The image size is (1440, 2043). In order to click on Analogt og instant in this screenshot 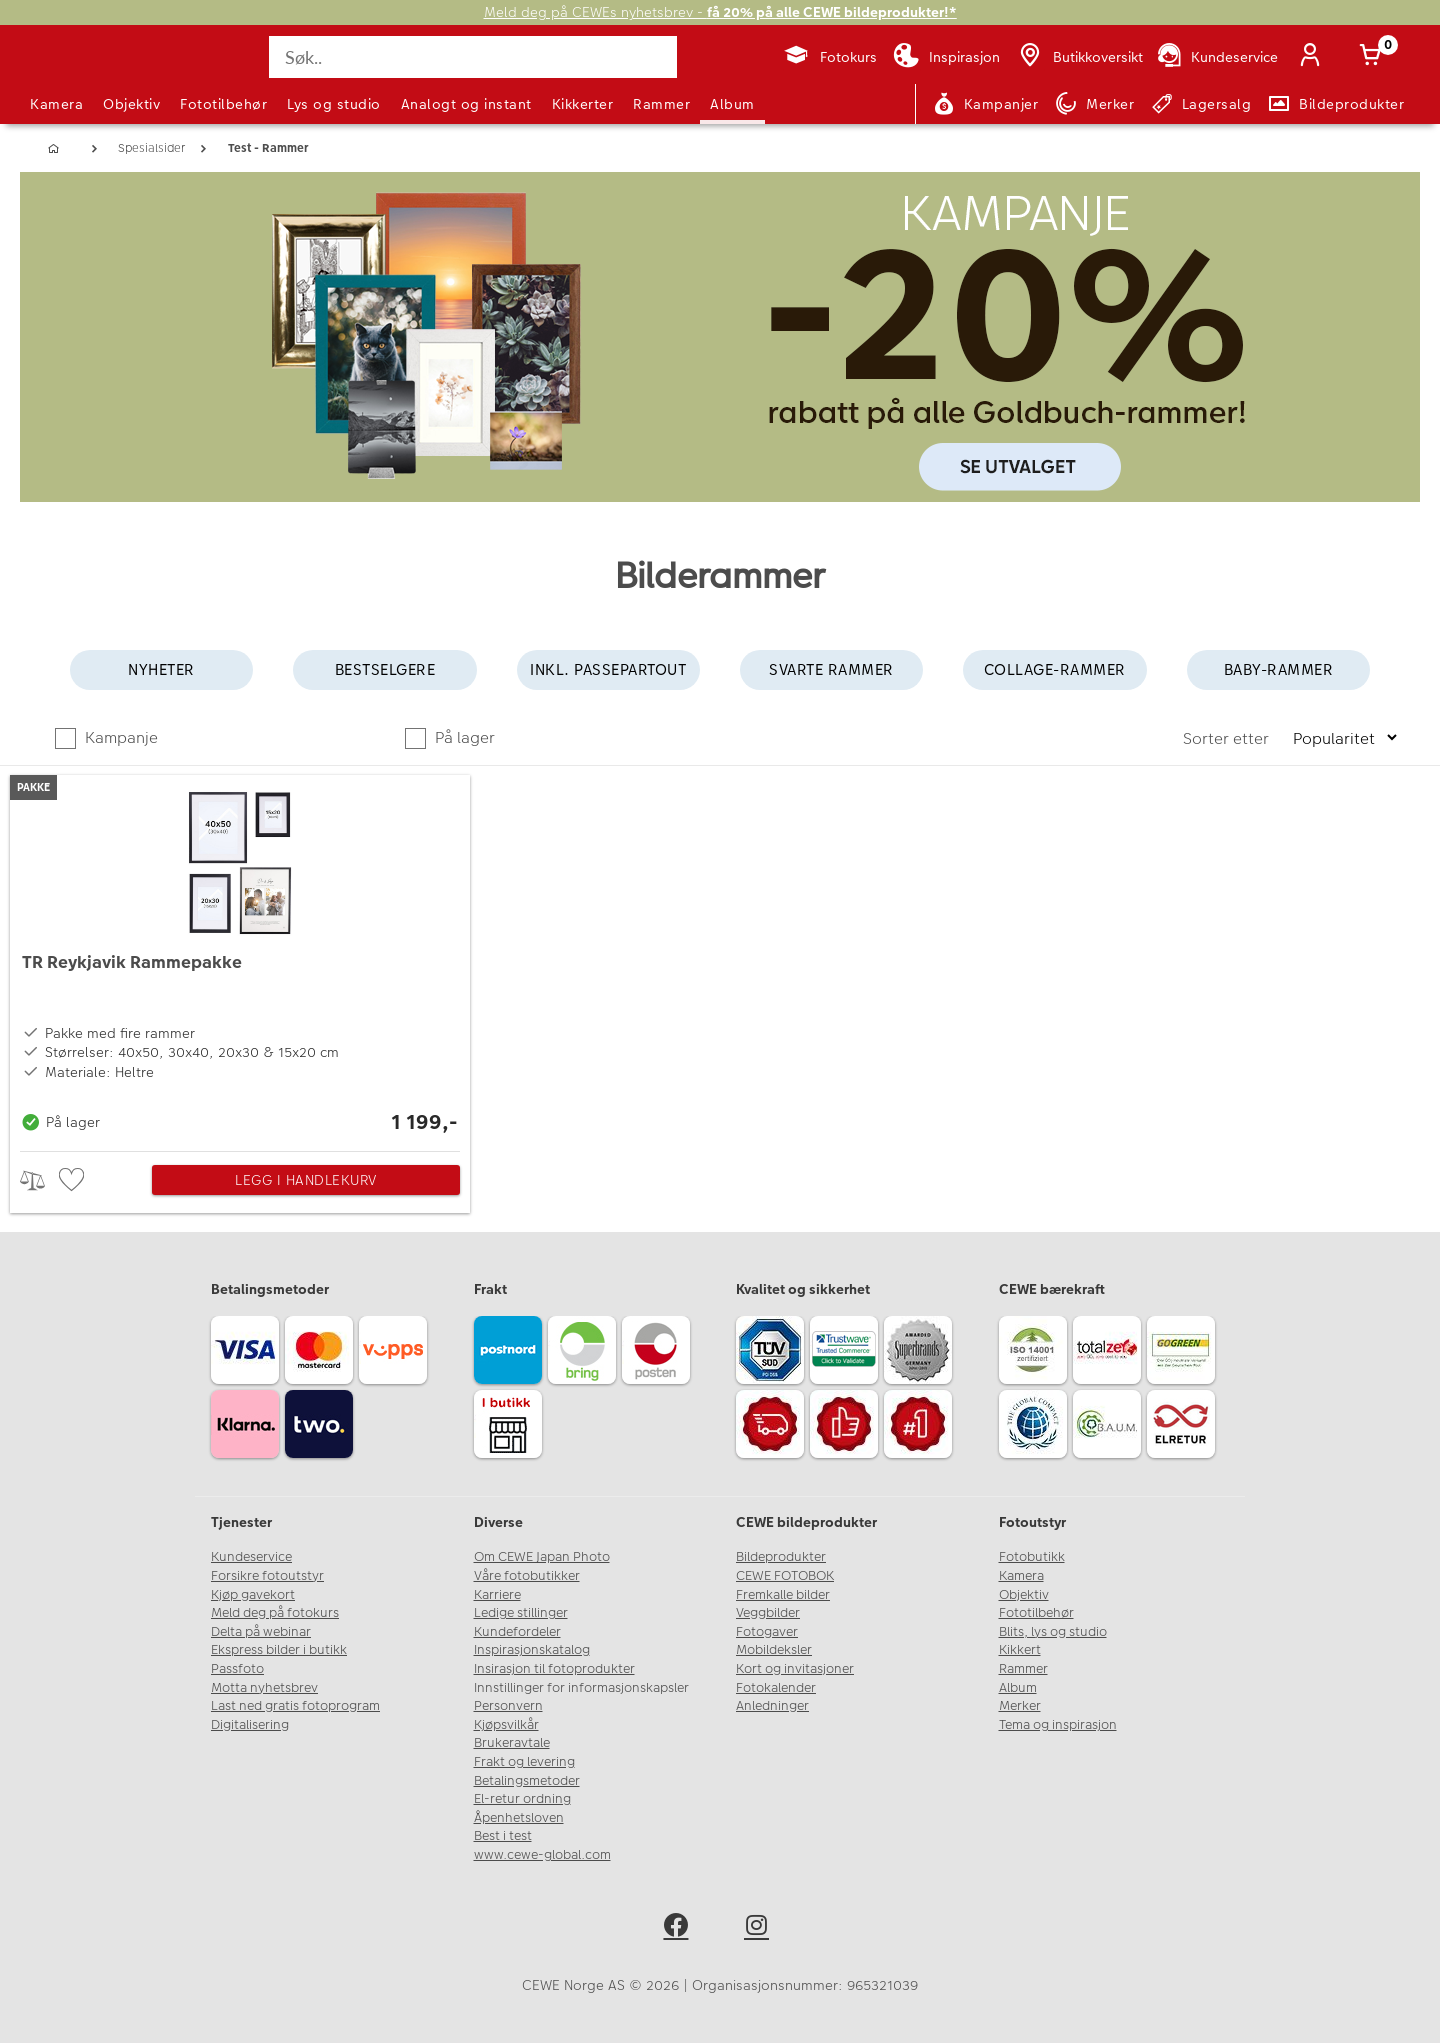, I will do `click(466, 104)`.